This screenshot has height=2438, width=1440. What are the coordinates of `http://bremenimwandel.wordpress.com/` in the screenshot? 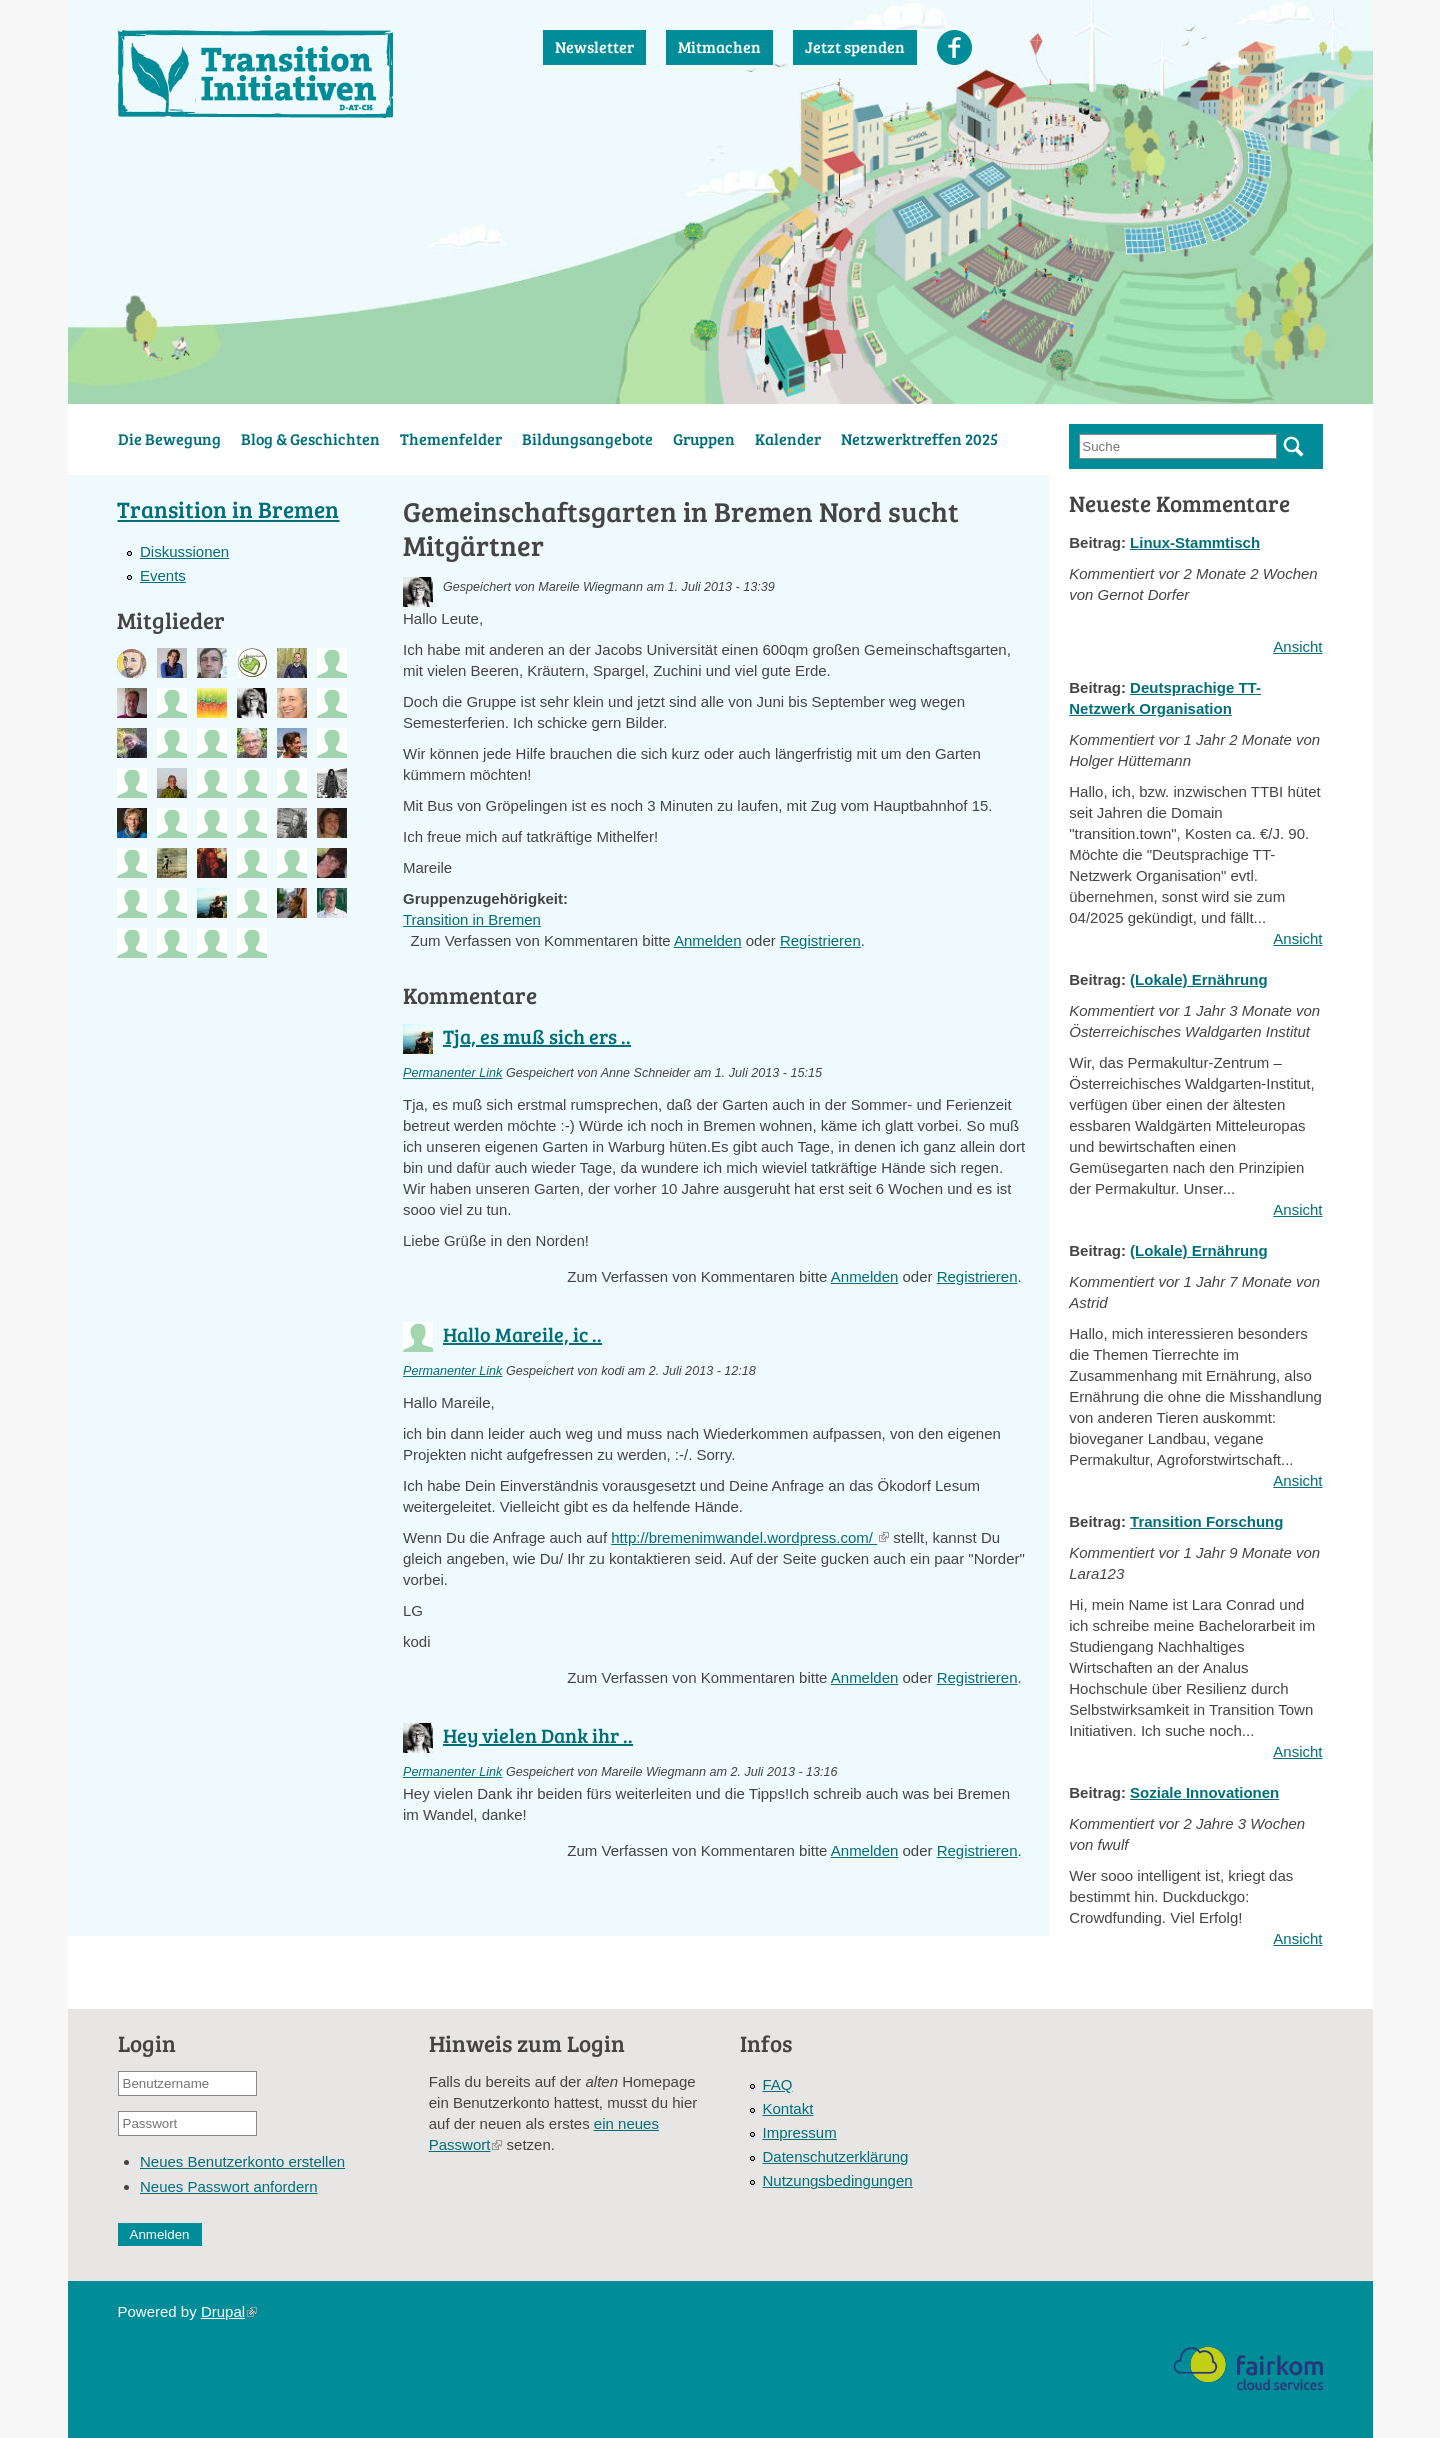 It's located at (750, 1537).